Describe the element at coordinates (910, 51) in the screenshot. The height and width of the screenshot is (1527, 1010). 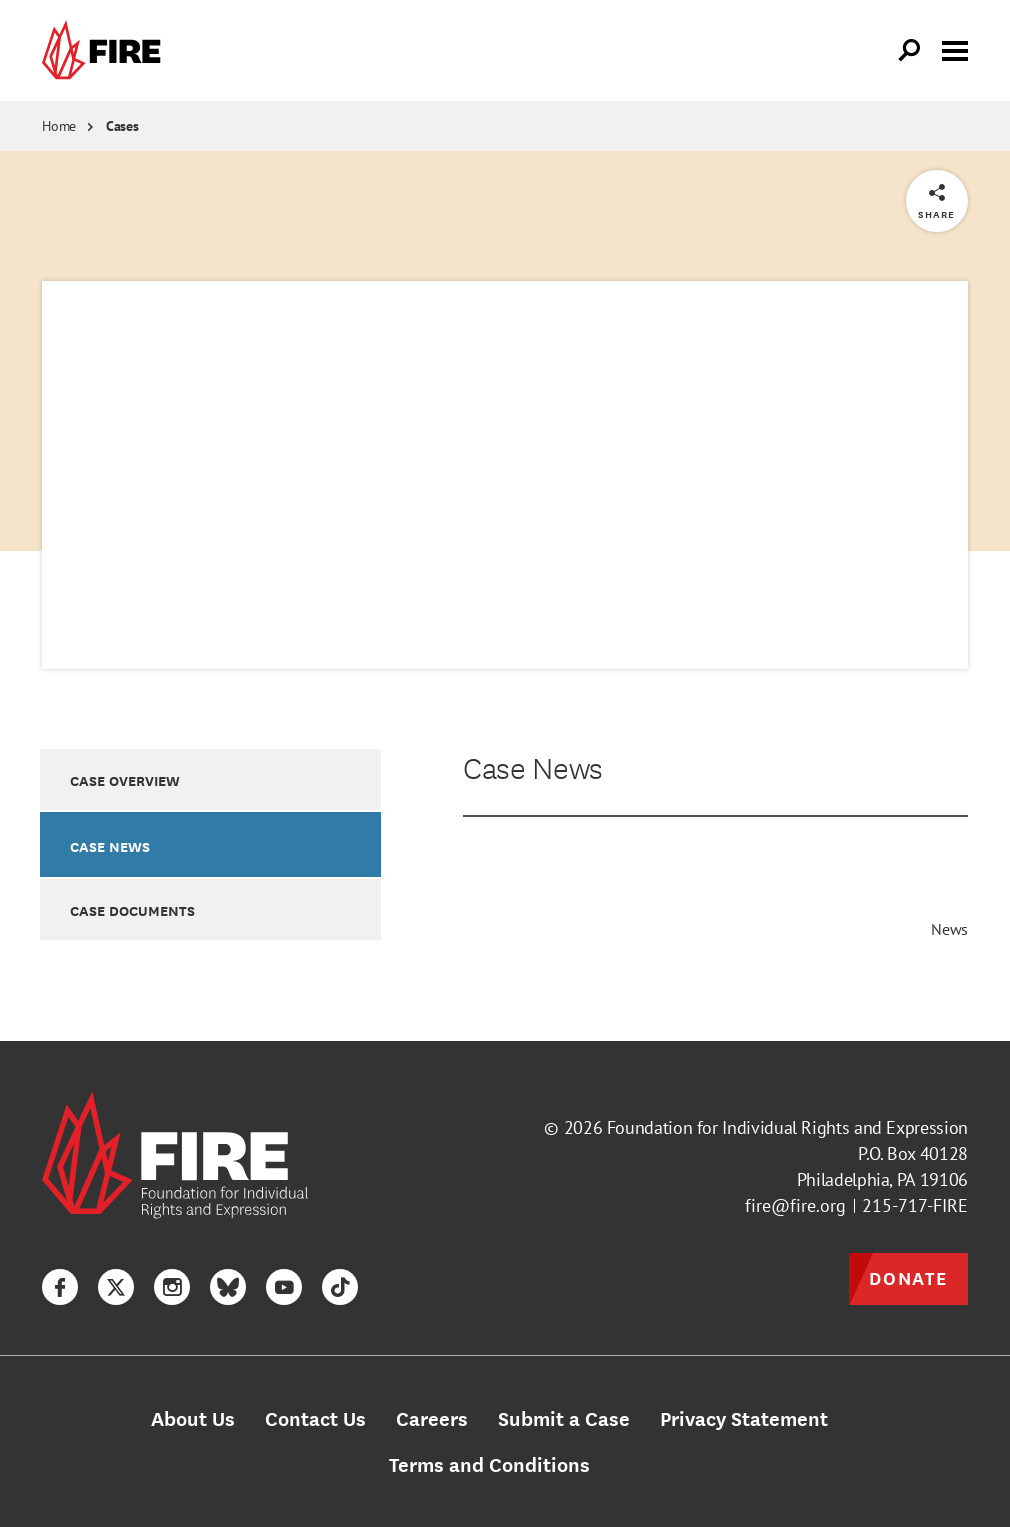
I see `[Open Search]` at that location.